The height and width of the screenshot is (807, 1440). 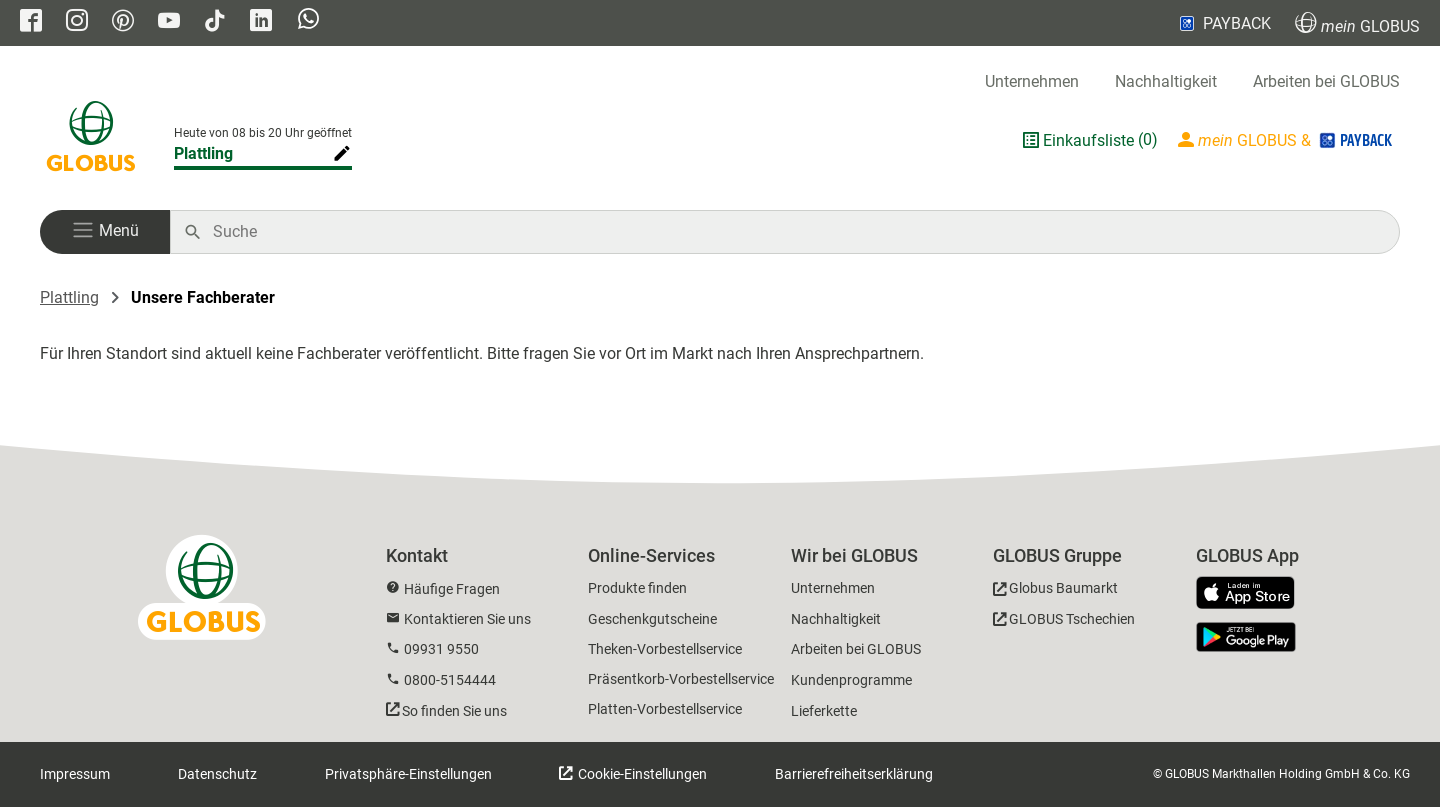 What do you see at coordinates (665, 709) in the screenshot?
I see `Platten-Vorbestellservice` at bounding box center [665, 709].